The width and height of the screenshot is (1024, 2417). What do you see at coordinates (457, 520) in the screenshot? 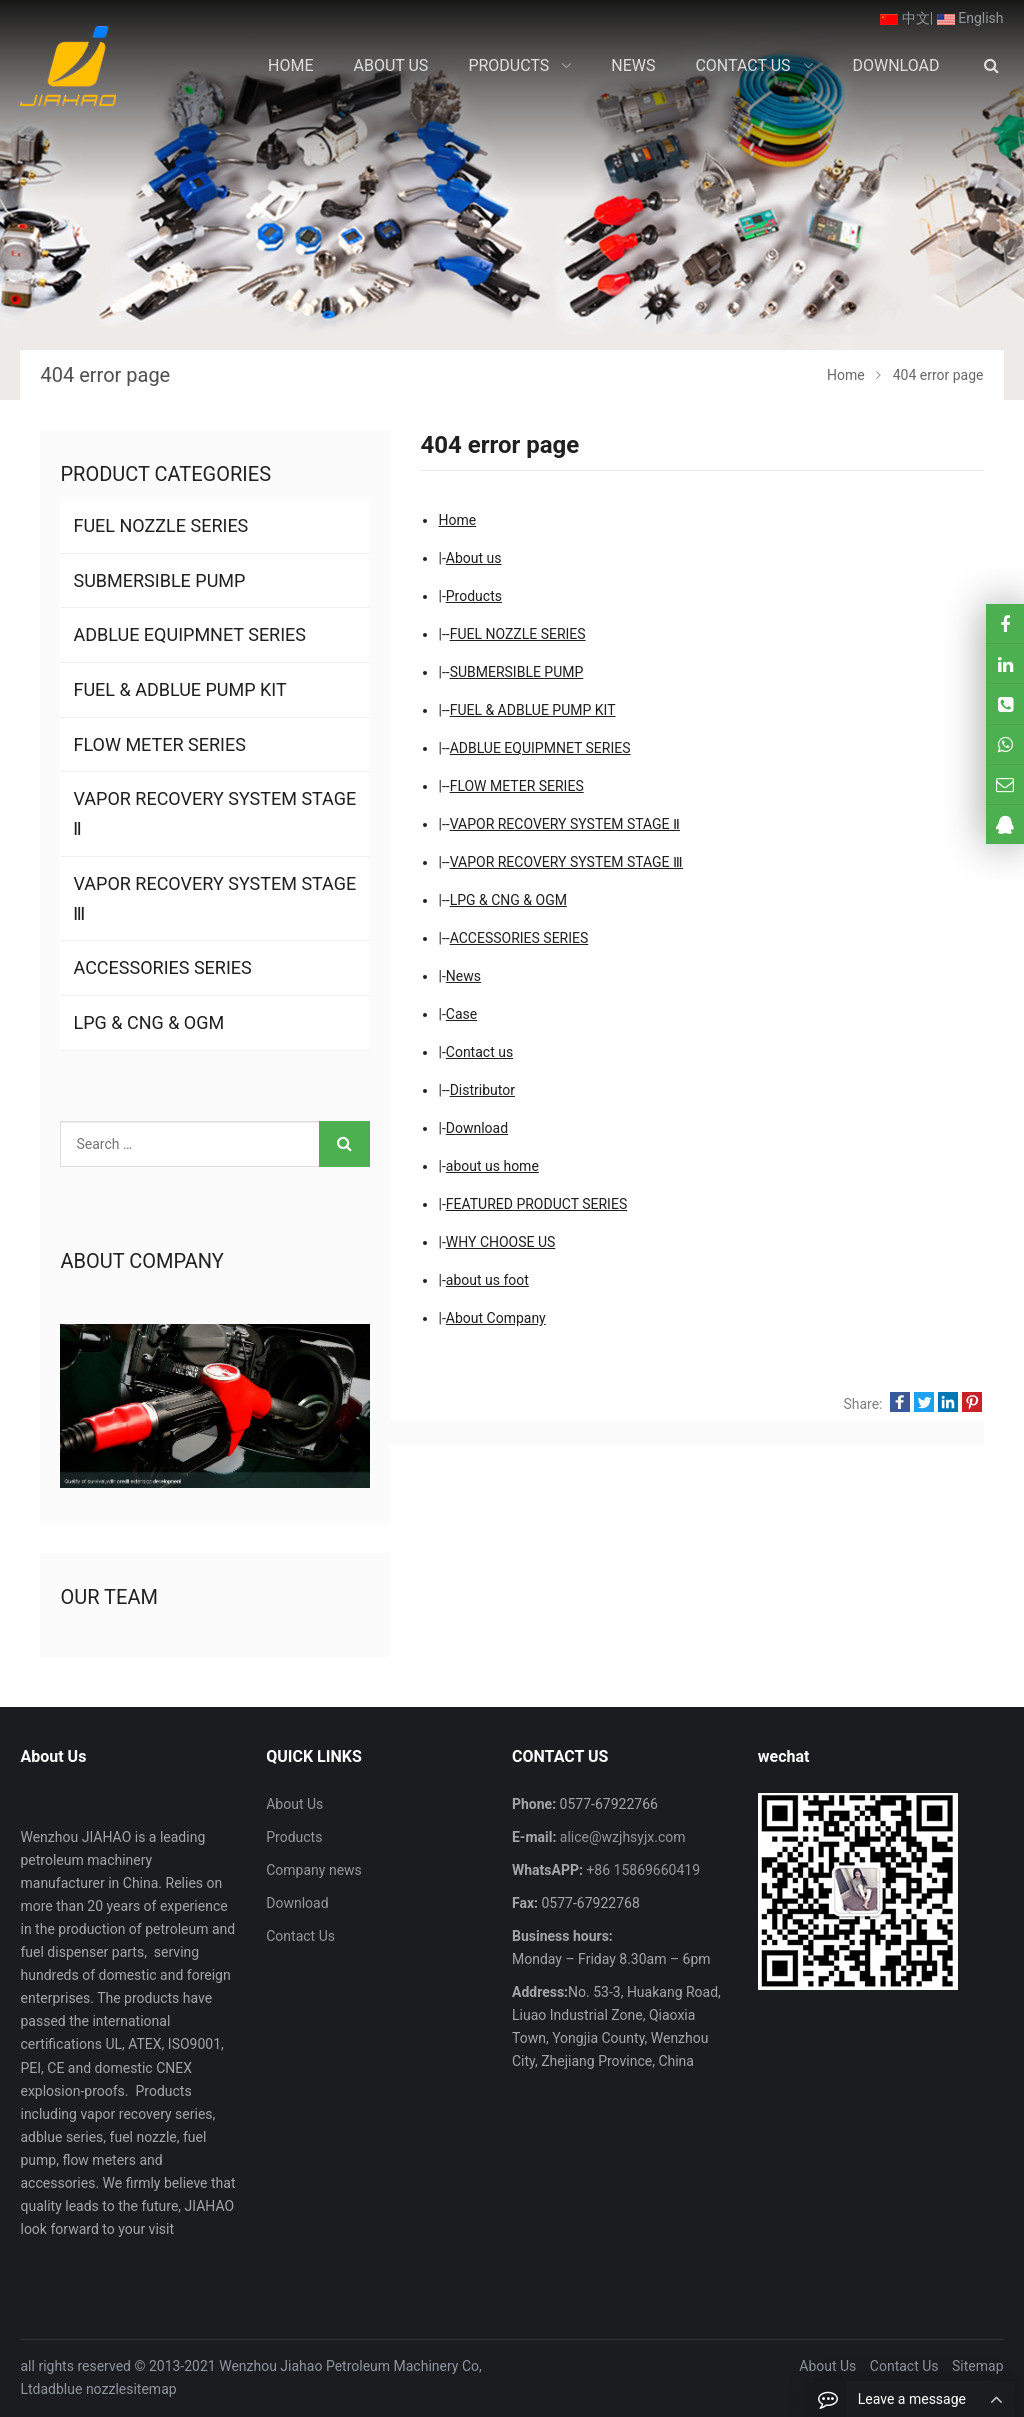
I see `Home` at bounding box center [457, 520].